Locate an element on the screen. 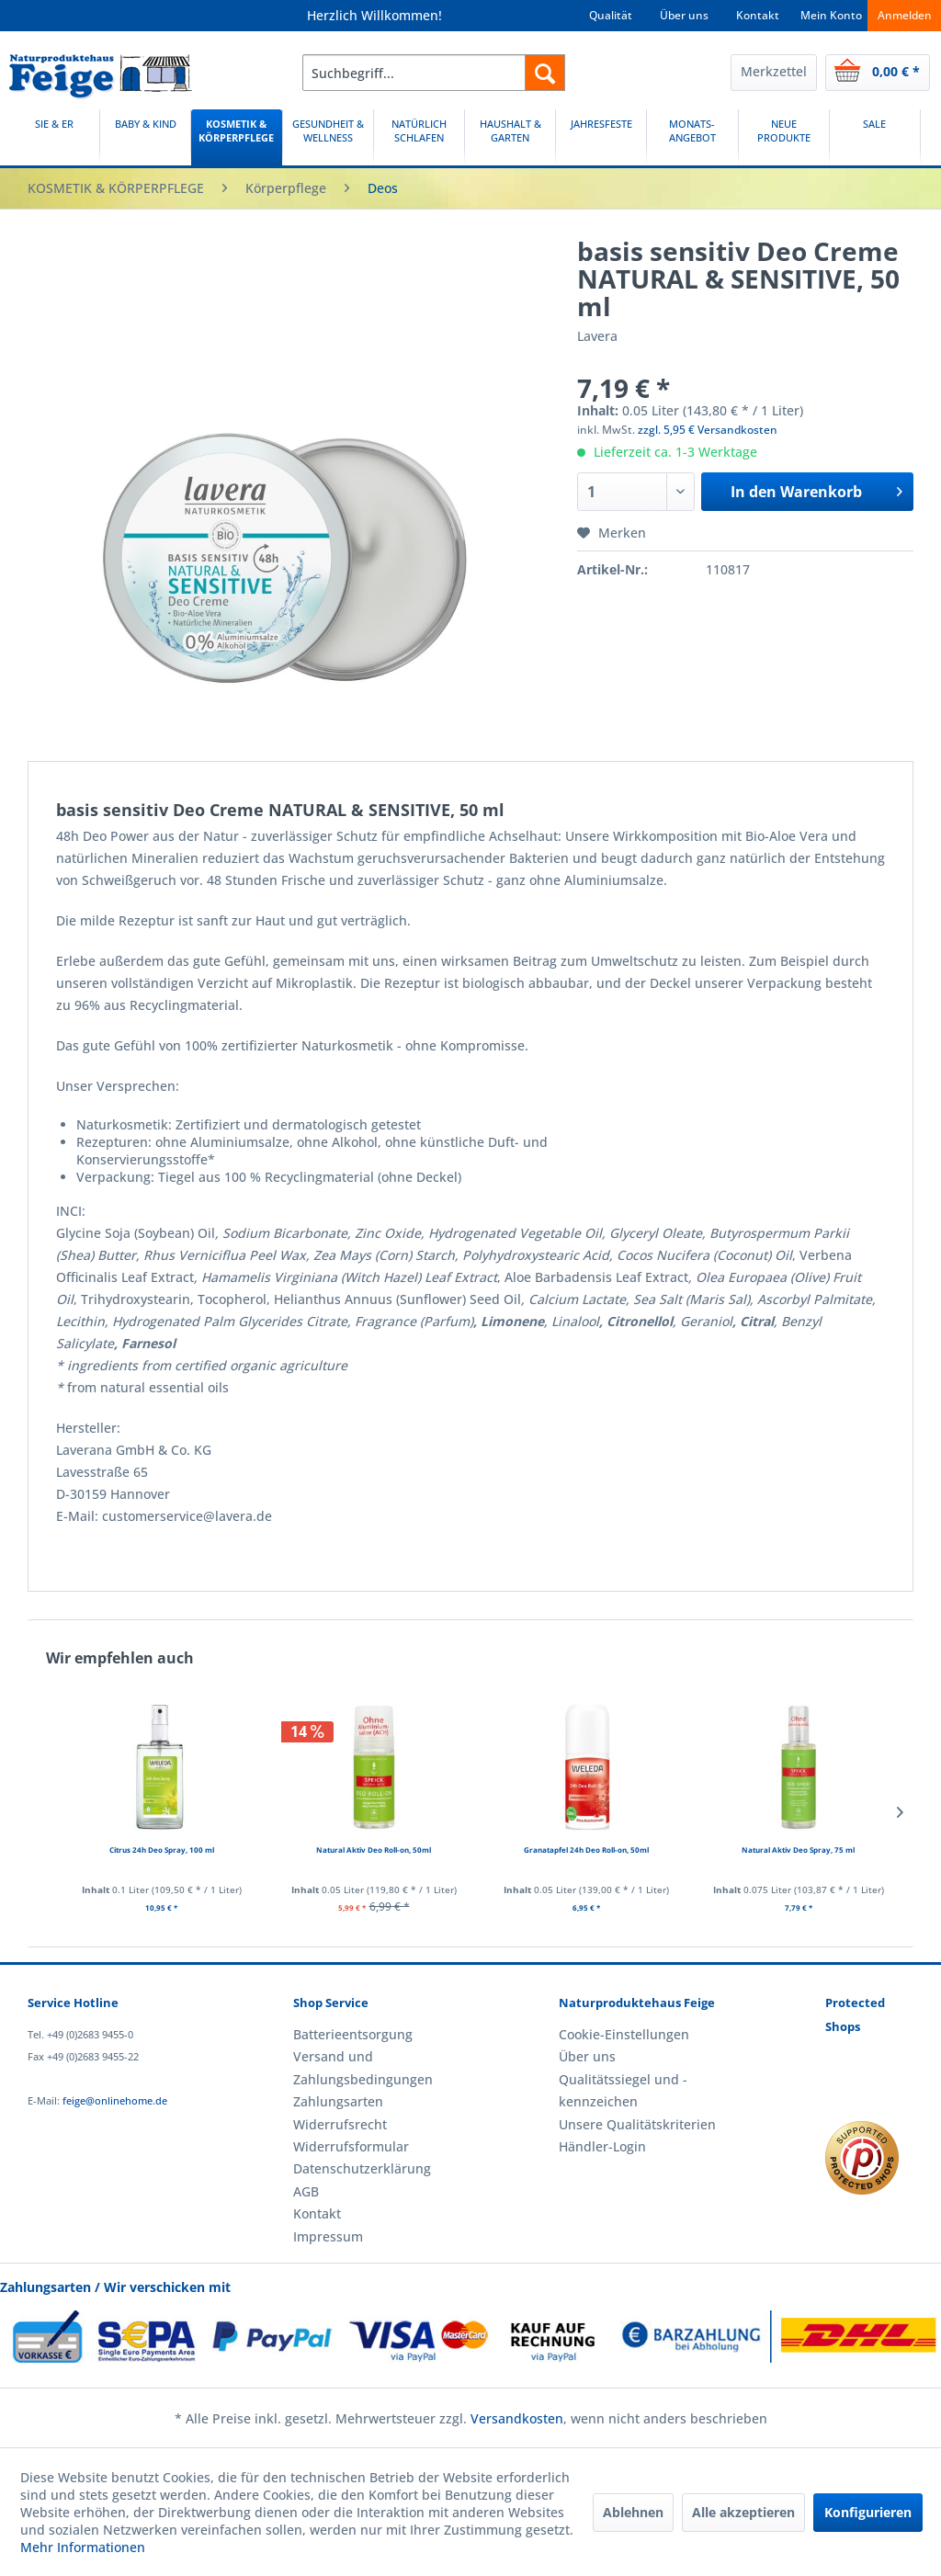 This screenshot has height=2576, width=941. [SIE & ER] is located at coordinates (54, 137).